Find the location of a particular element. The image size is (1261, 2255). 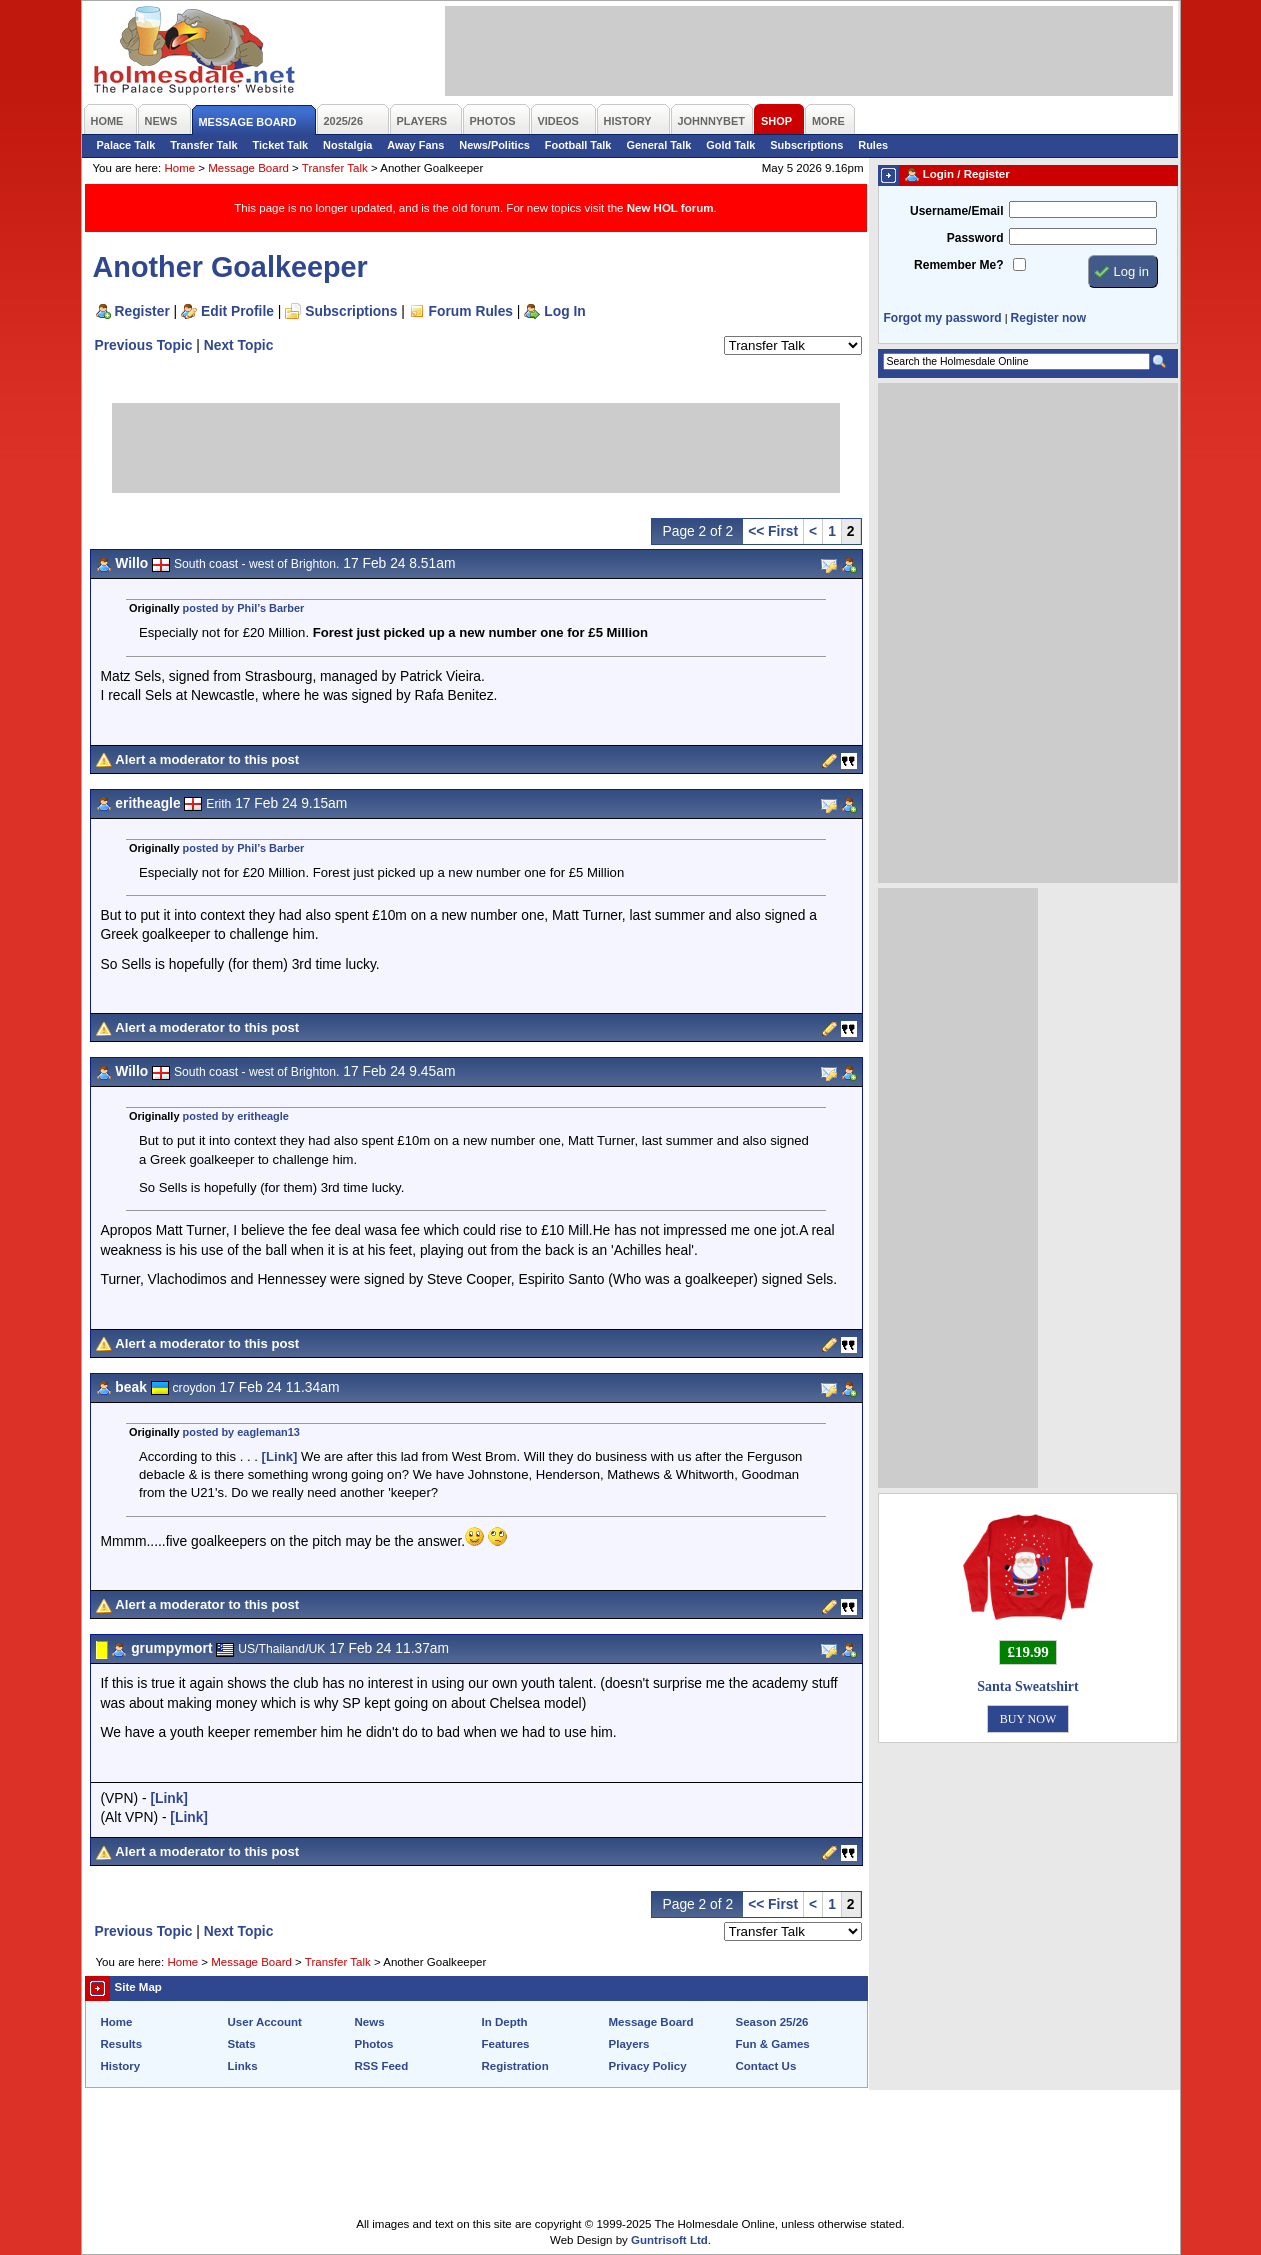

Guntrisoft Ltd is located at coordinates (669, 2240).